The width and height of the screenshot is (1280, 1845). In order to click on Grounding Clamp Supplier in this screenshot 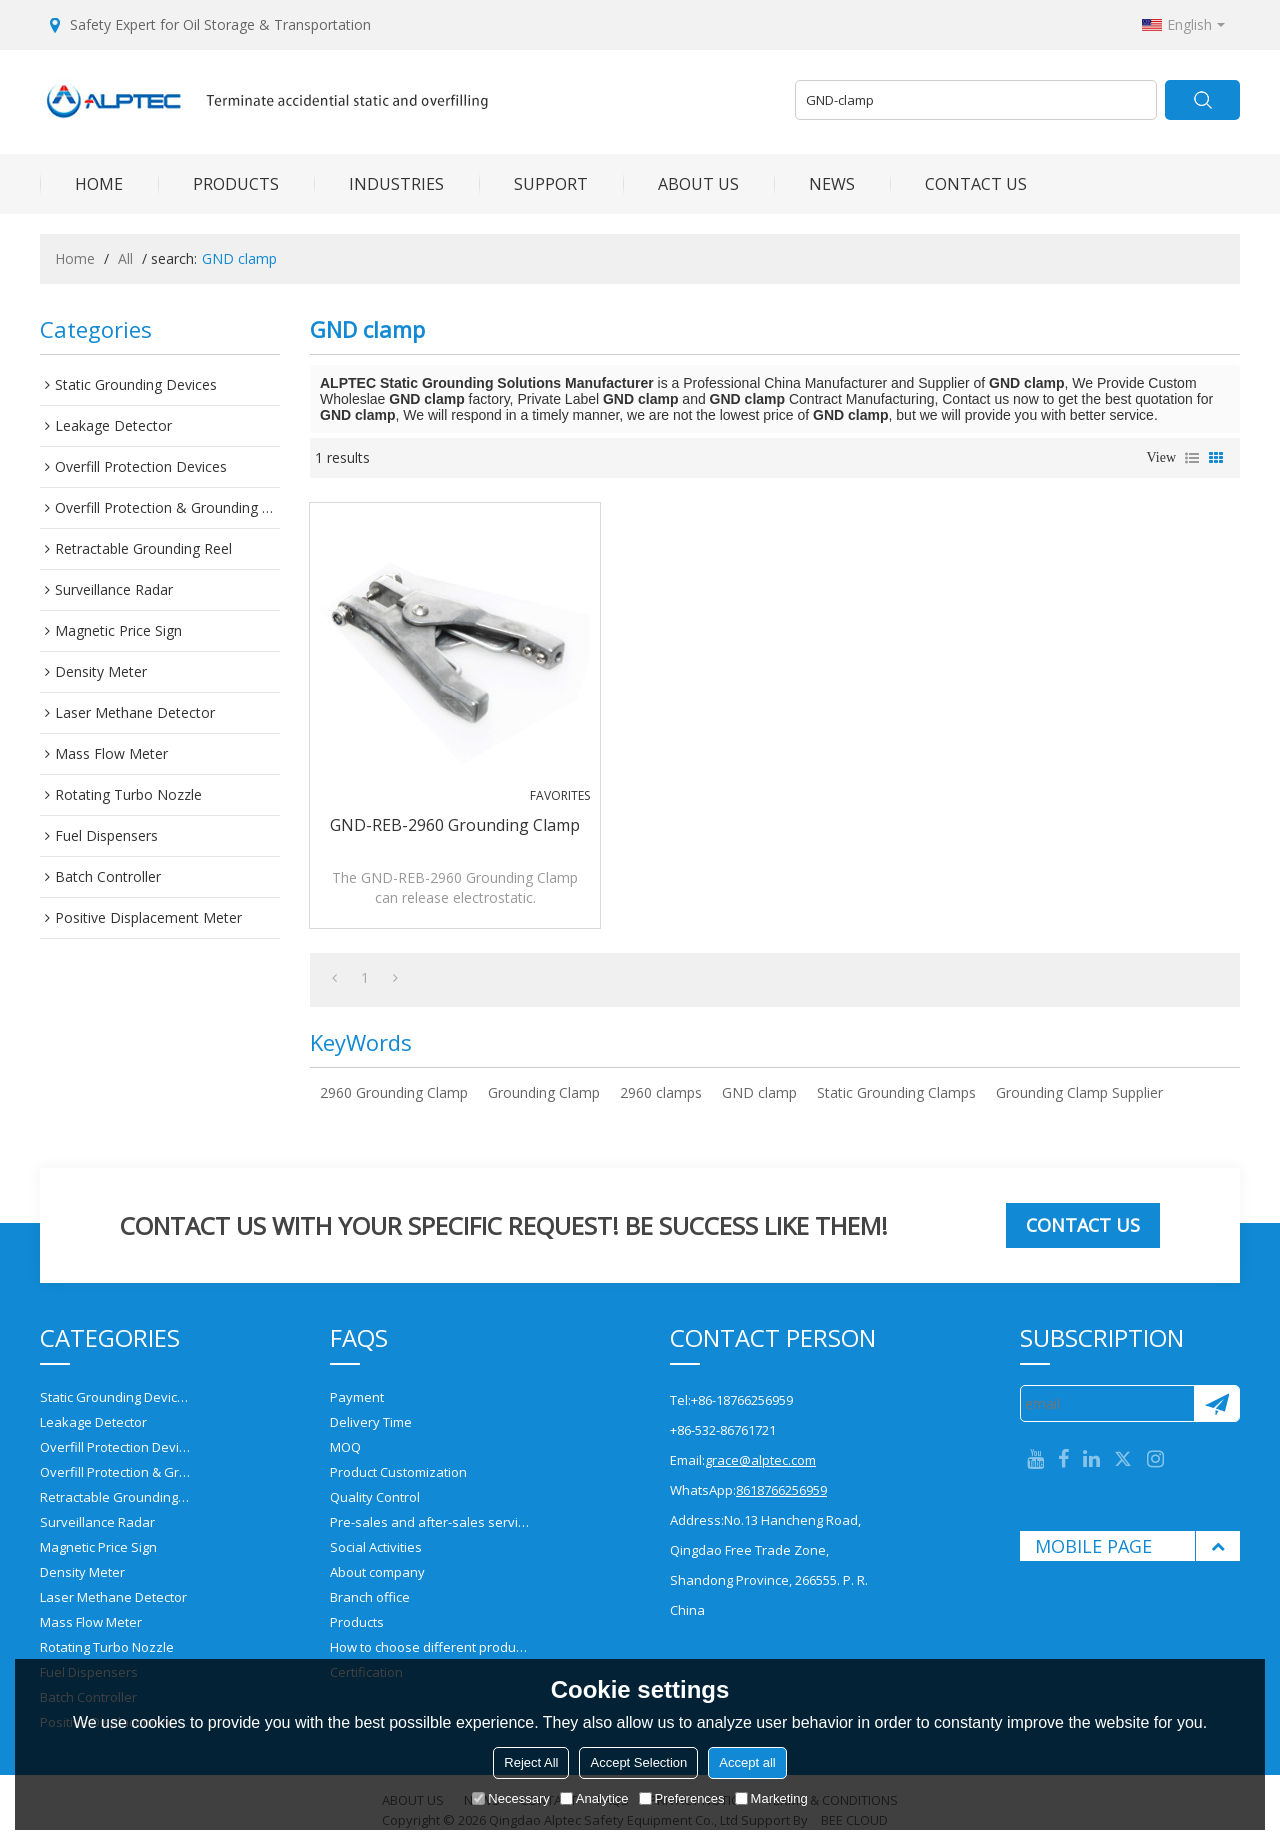, I will do `click(1079, 1092)`.